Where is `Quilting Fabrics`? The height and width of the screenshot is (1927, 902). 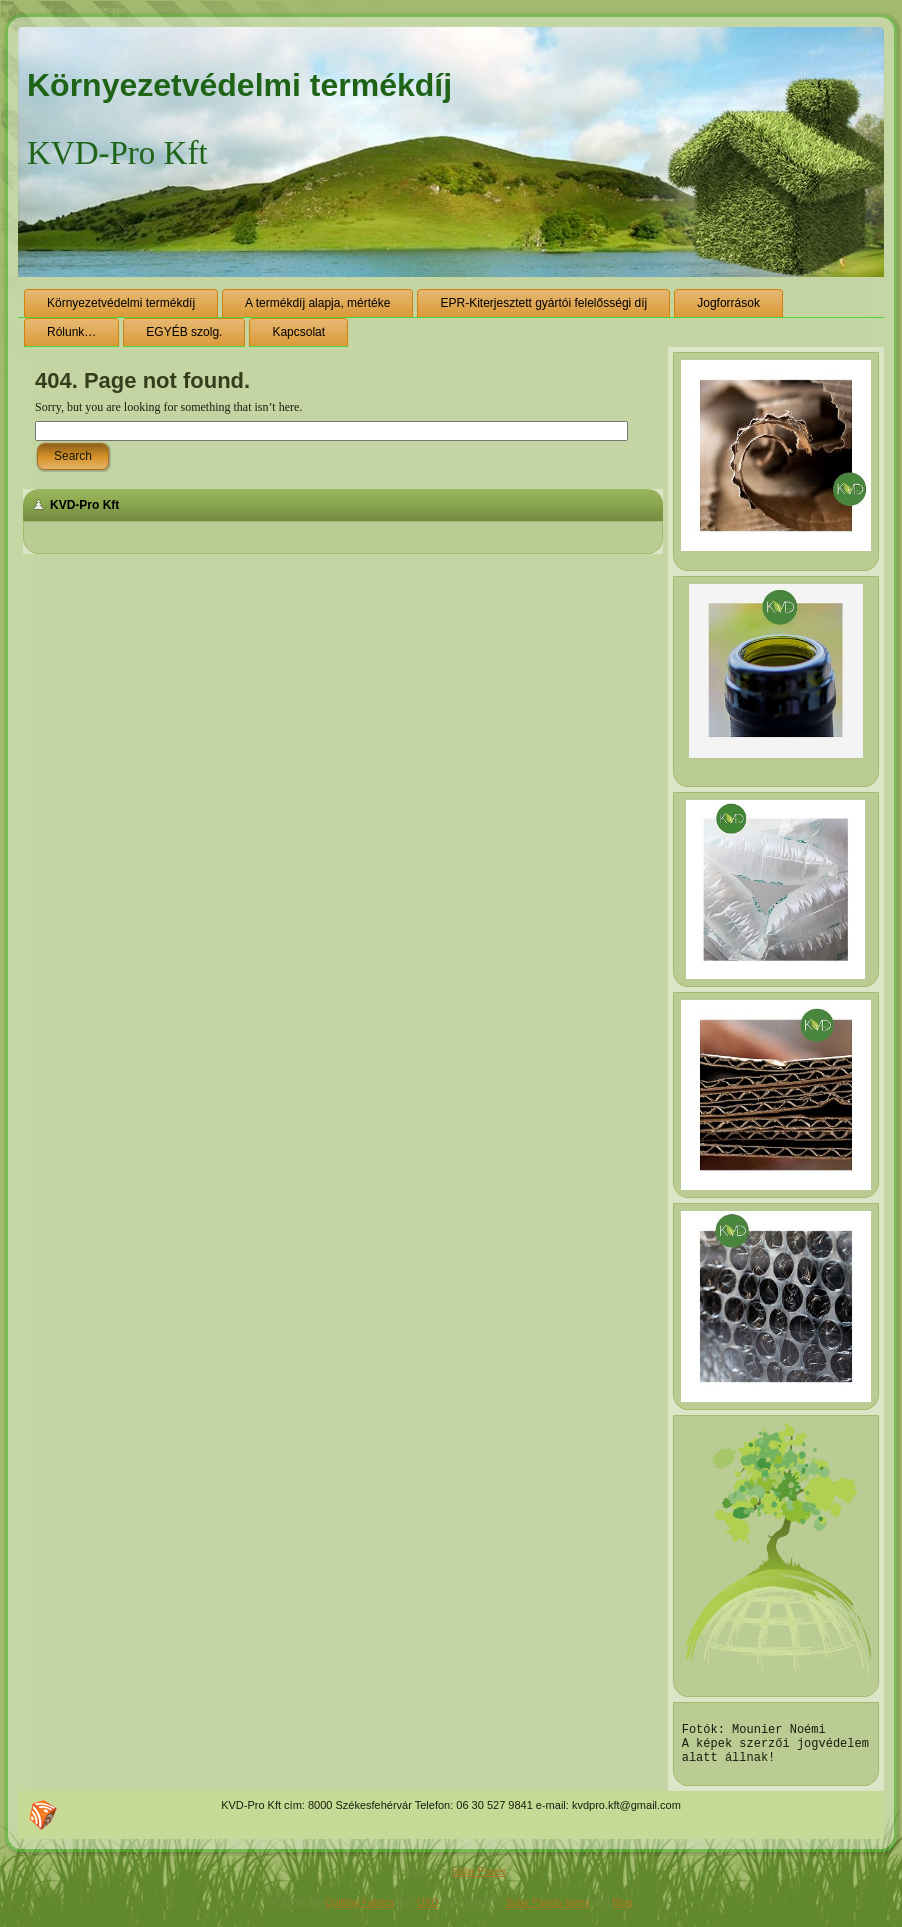 Quilting Fabrics is located at coordinates (359, 1911).